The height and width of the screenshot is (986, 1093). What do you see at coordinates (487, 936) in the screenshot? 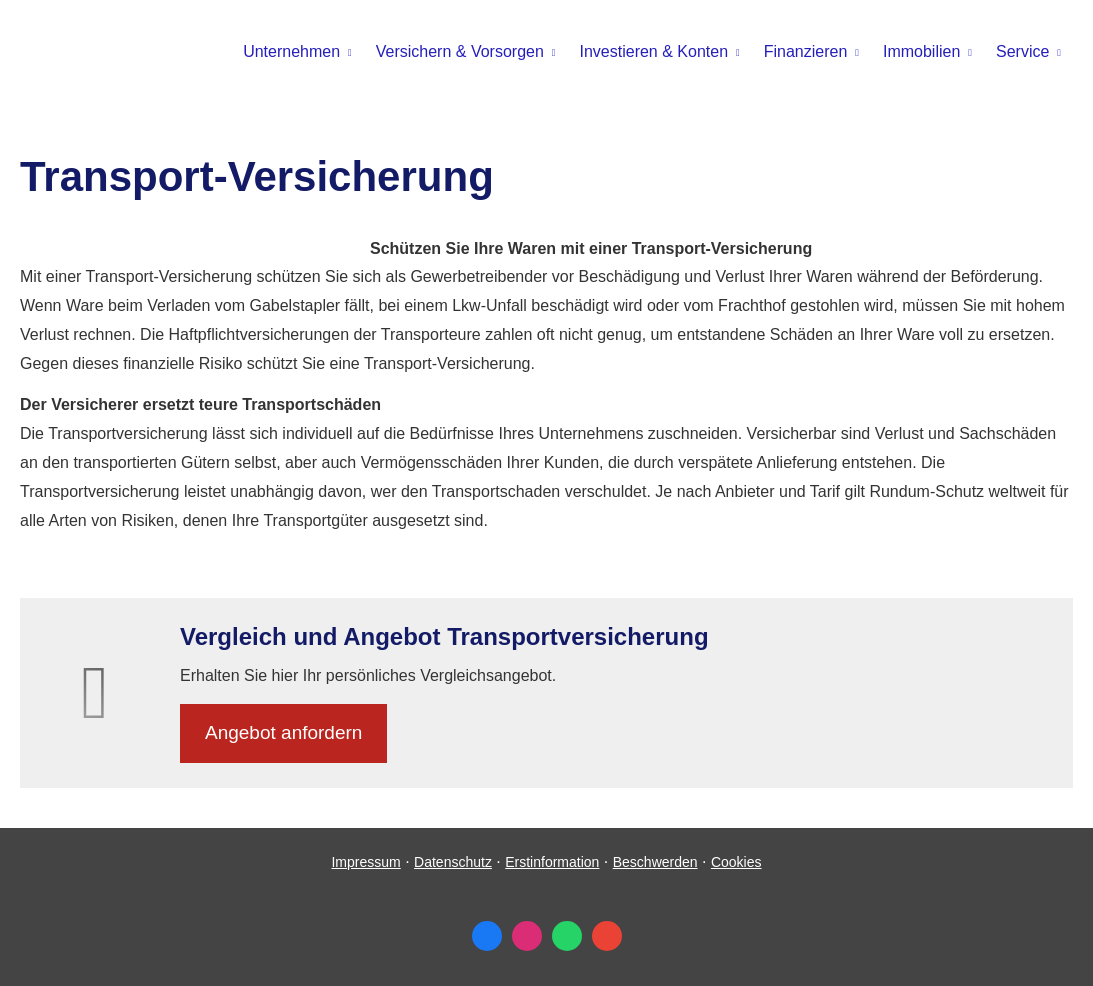
I see `[Zum Facebook-Profil (&ouml;ffnet in einem neuen Tab)]` at bounding box center [487, 936].